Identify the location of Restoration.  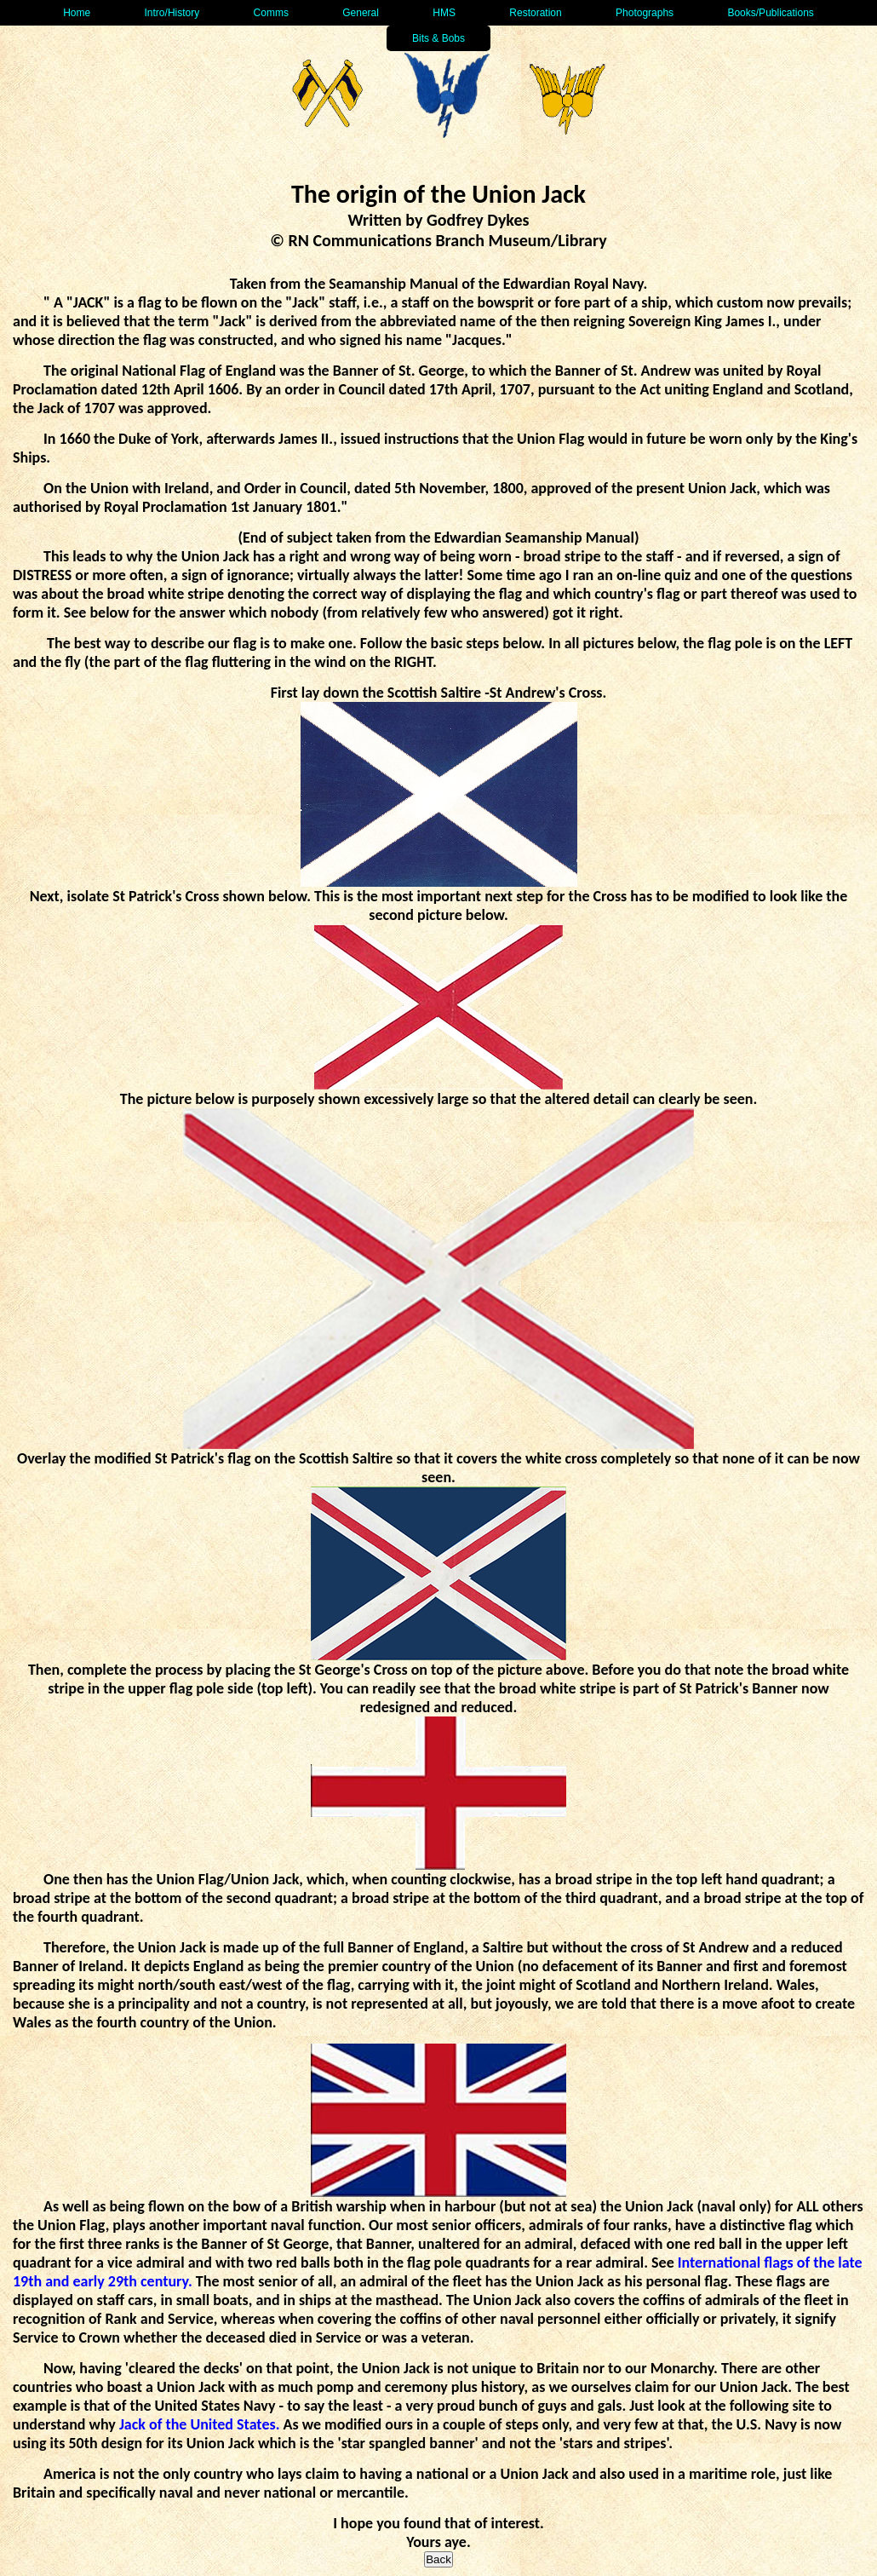
(535, 13).